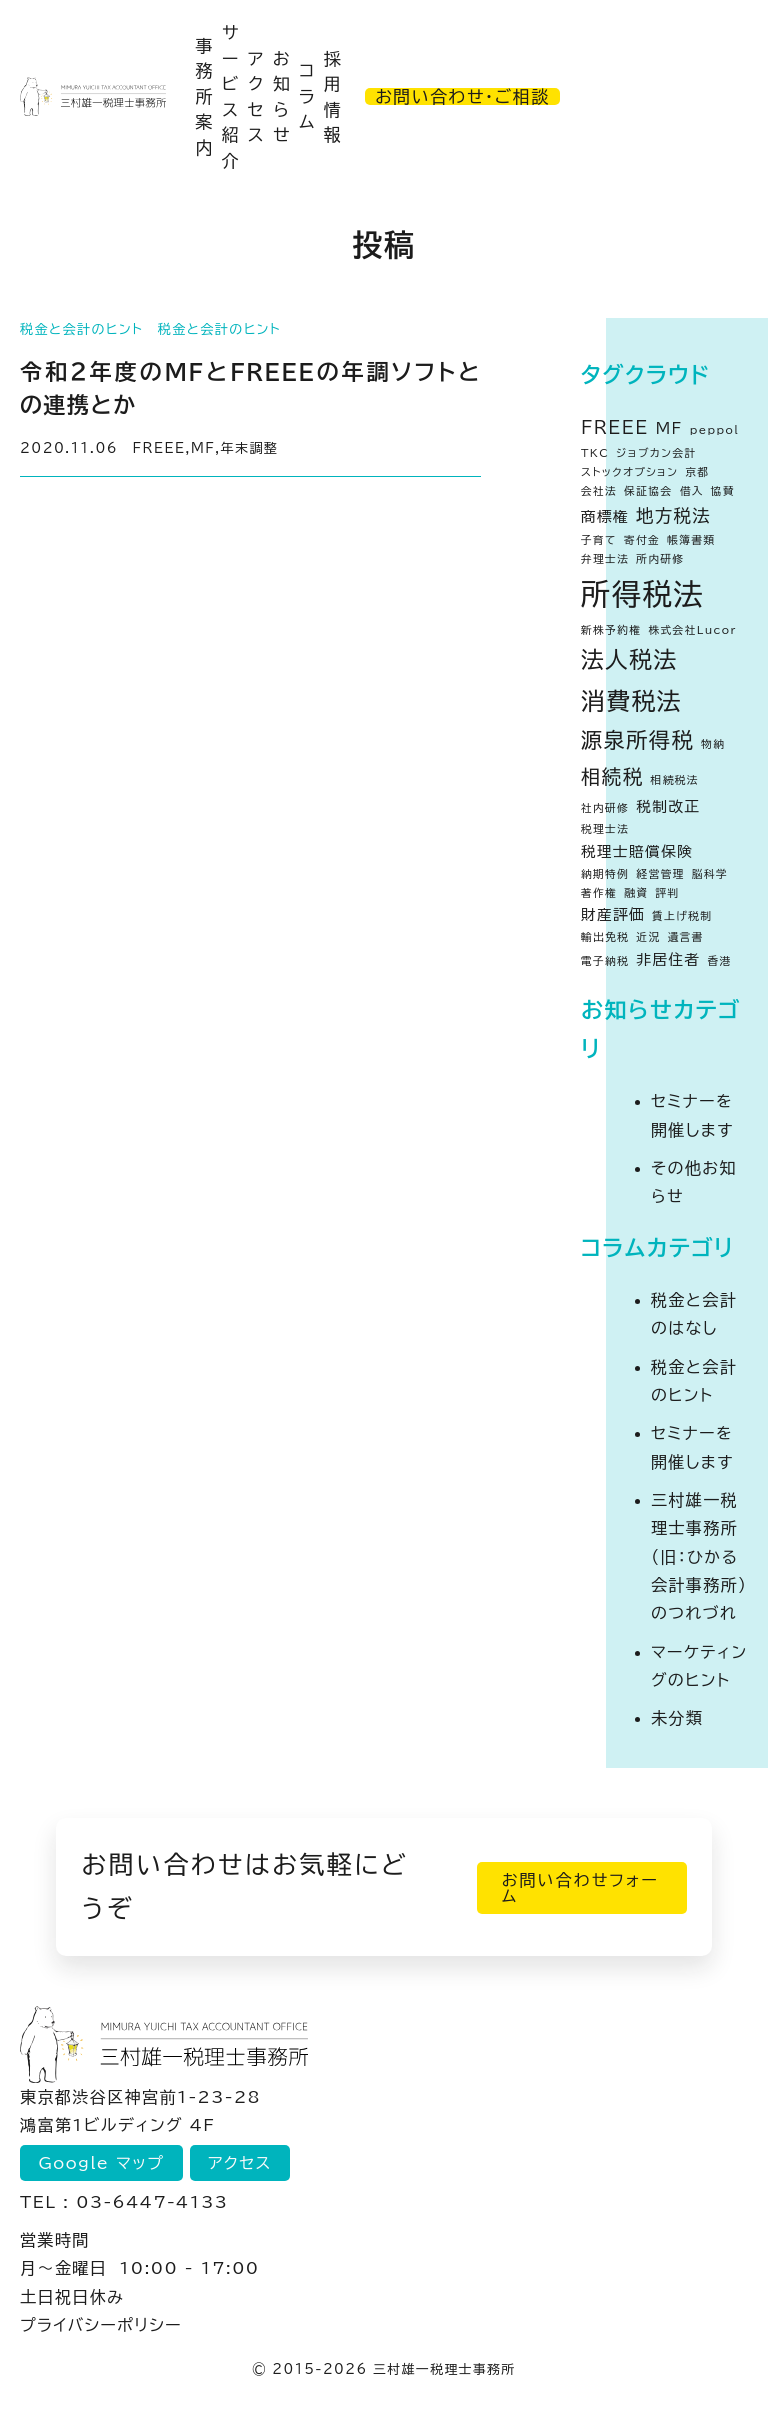  I want to click on 脳科学 [脳科学 (1個の項目)], so click(710, 874).